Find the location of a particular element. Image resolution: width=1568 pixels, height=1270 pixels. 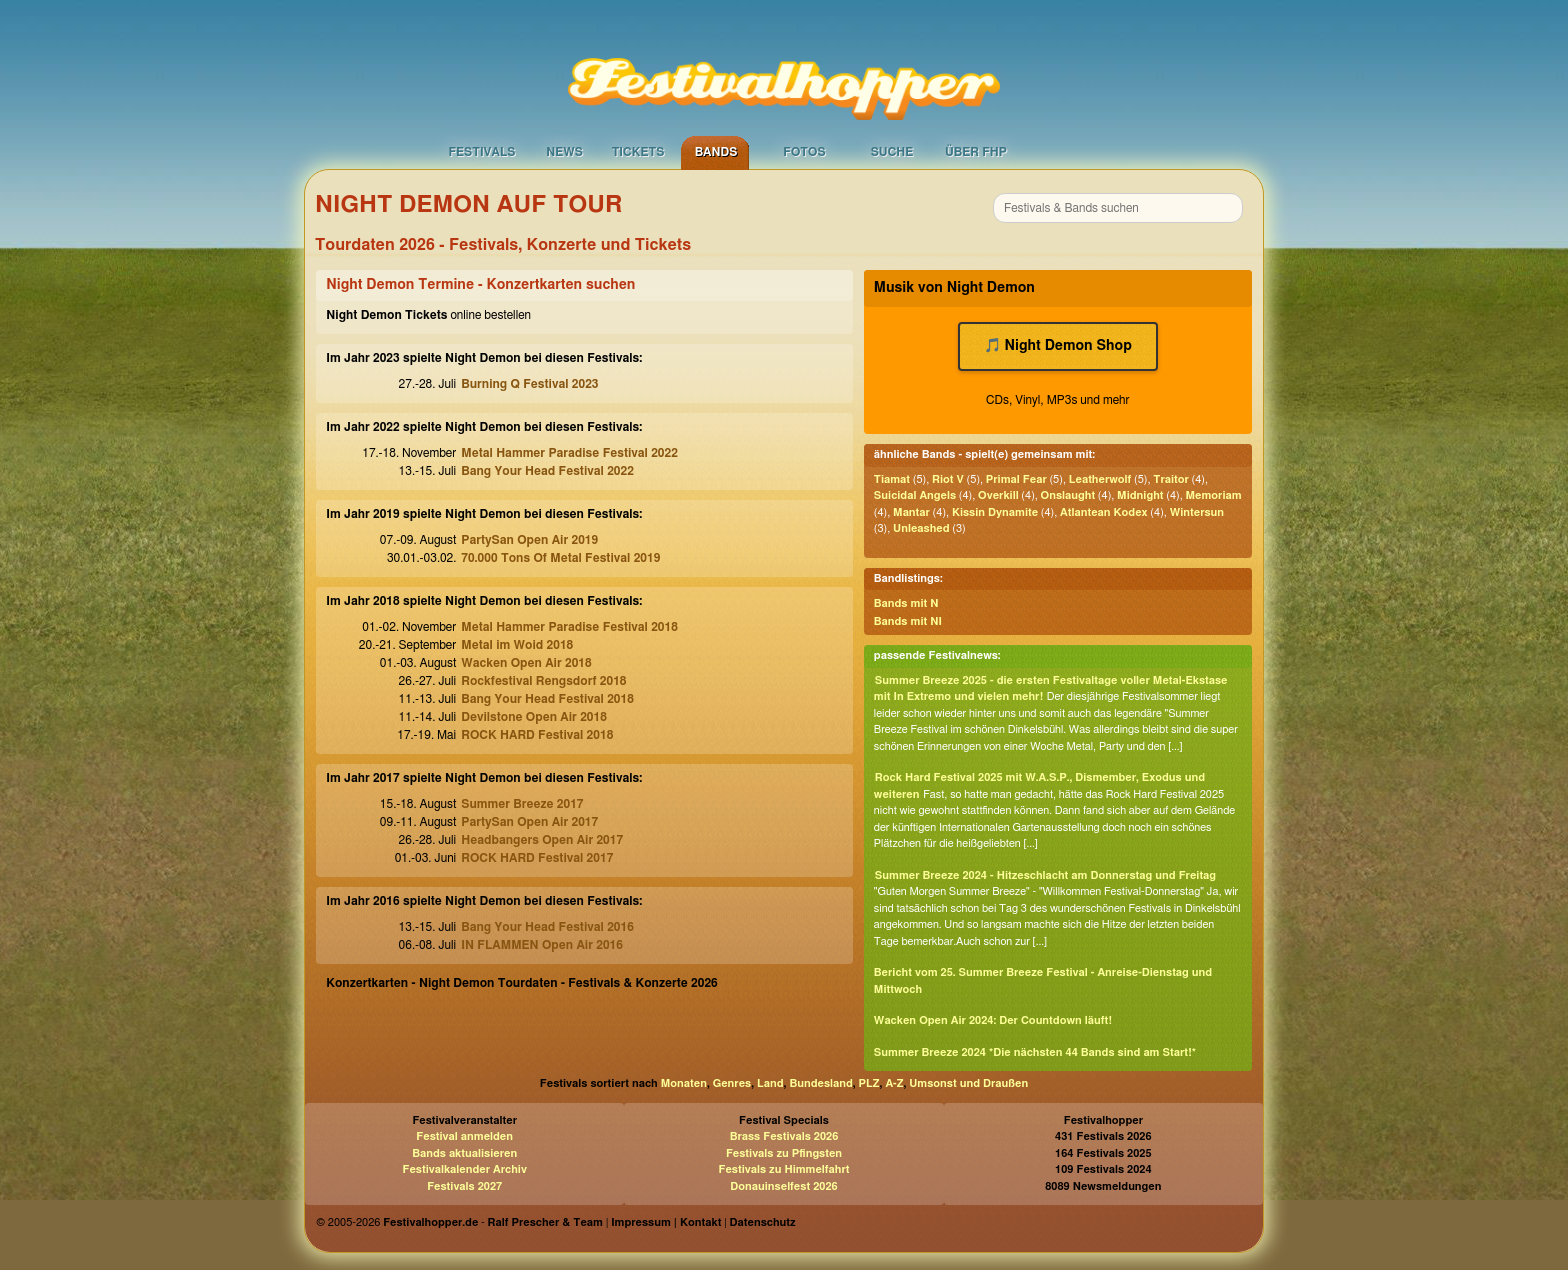

A-Z is located at coordinates (894, 1083).